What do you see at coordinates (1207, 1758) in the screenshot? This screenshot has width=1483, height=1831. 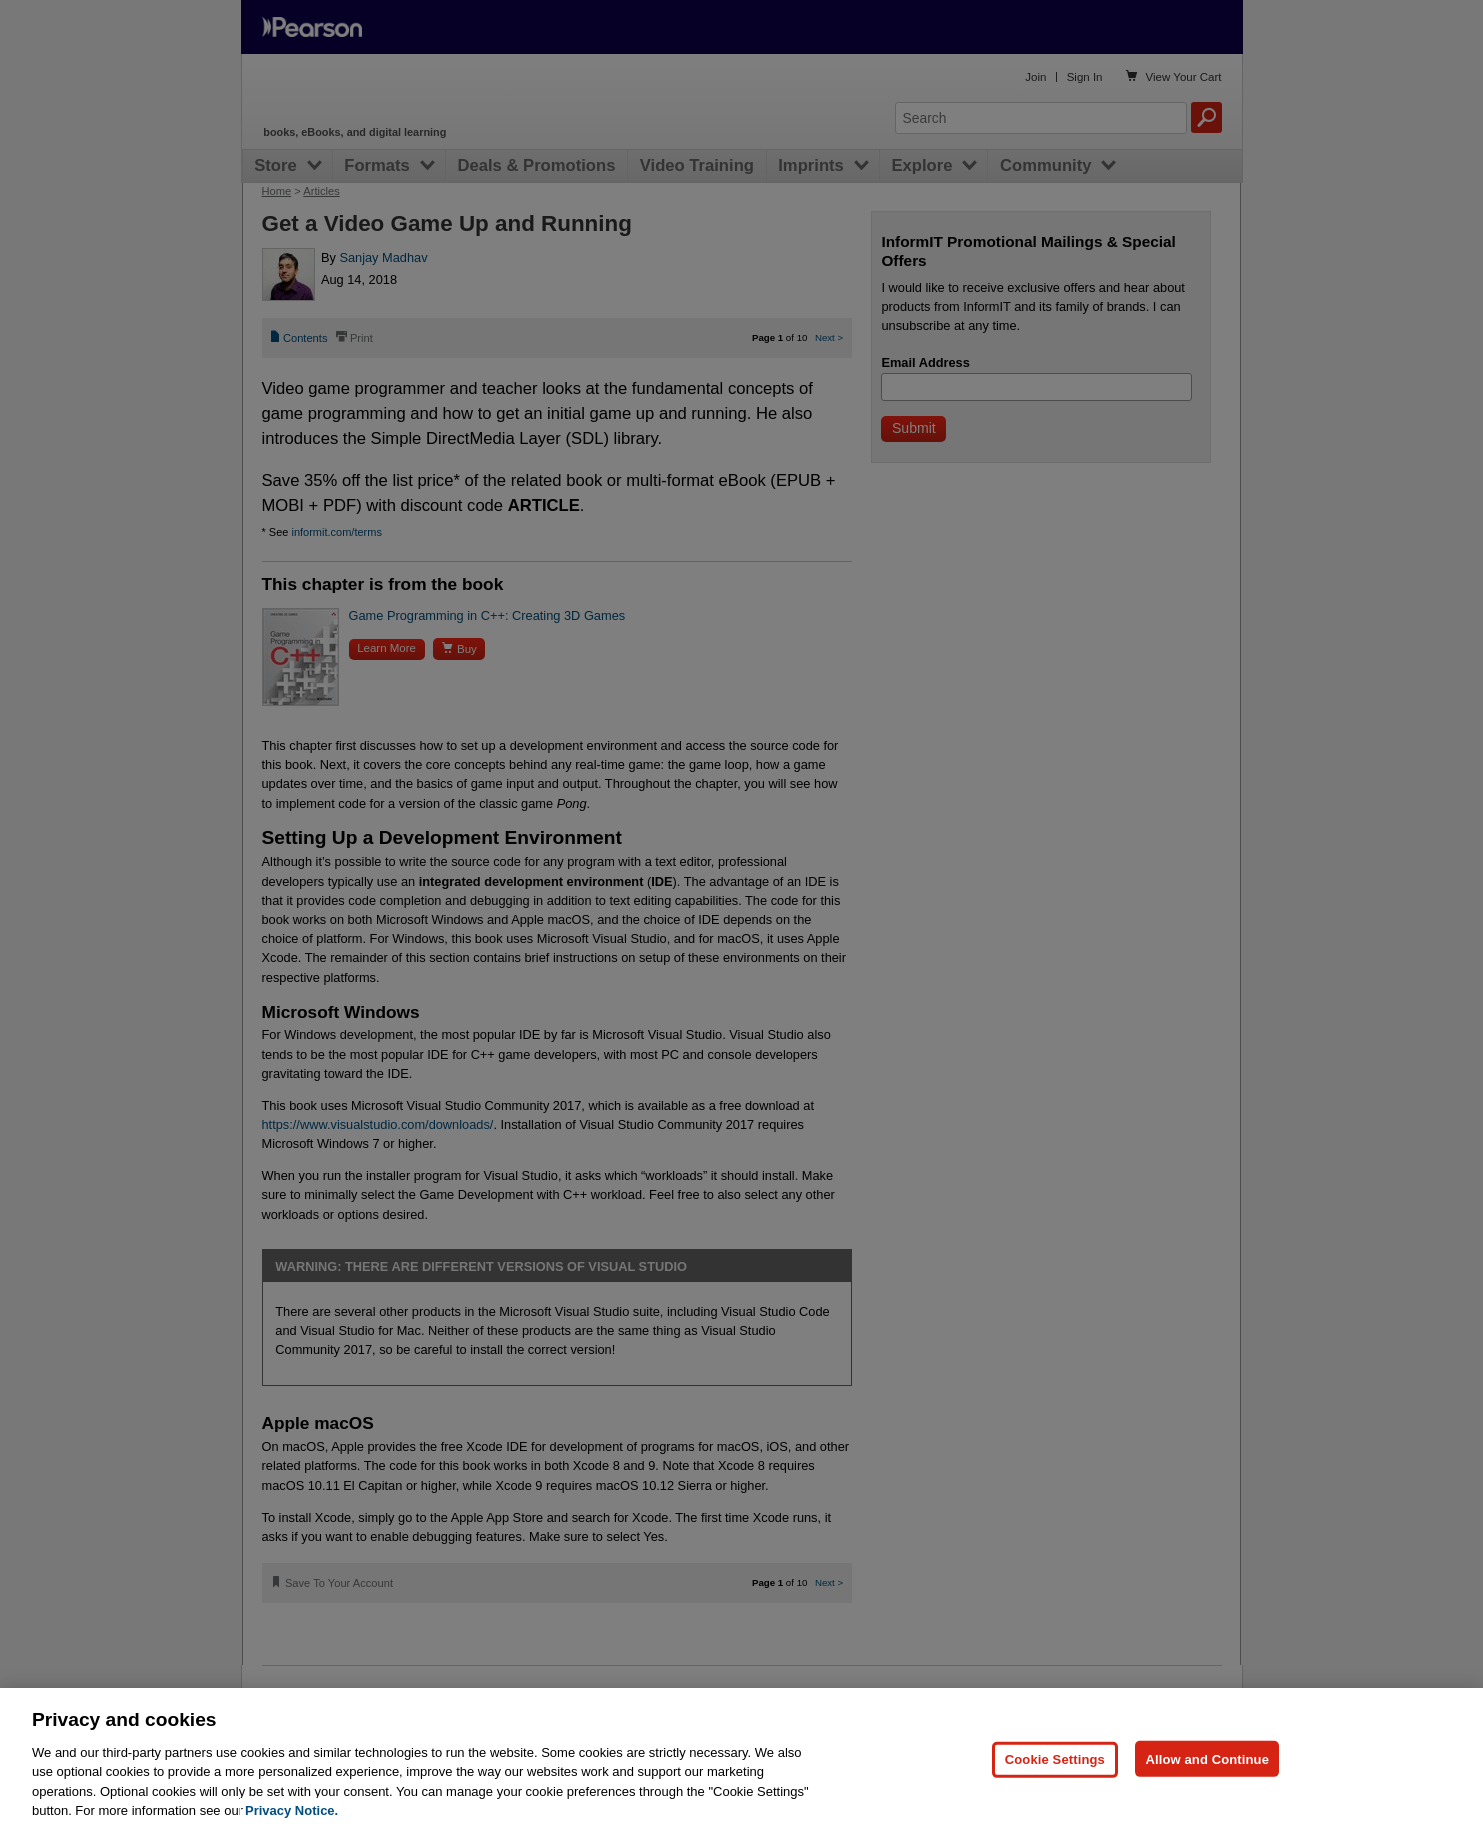 I see `Allow and Continue` at bounding box center [1207, 1758].